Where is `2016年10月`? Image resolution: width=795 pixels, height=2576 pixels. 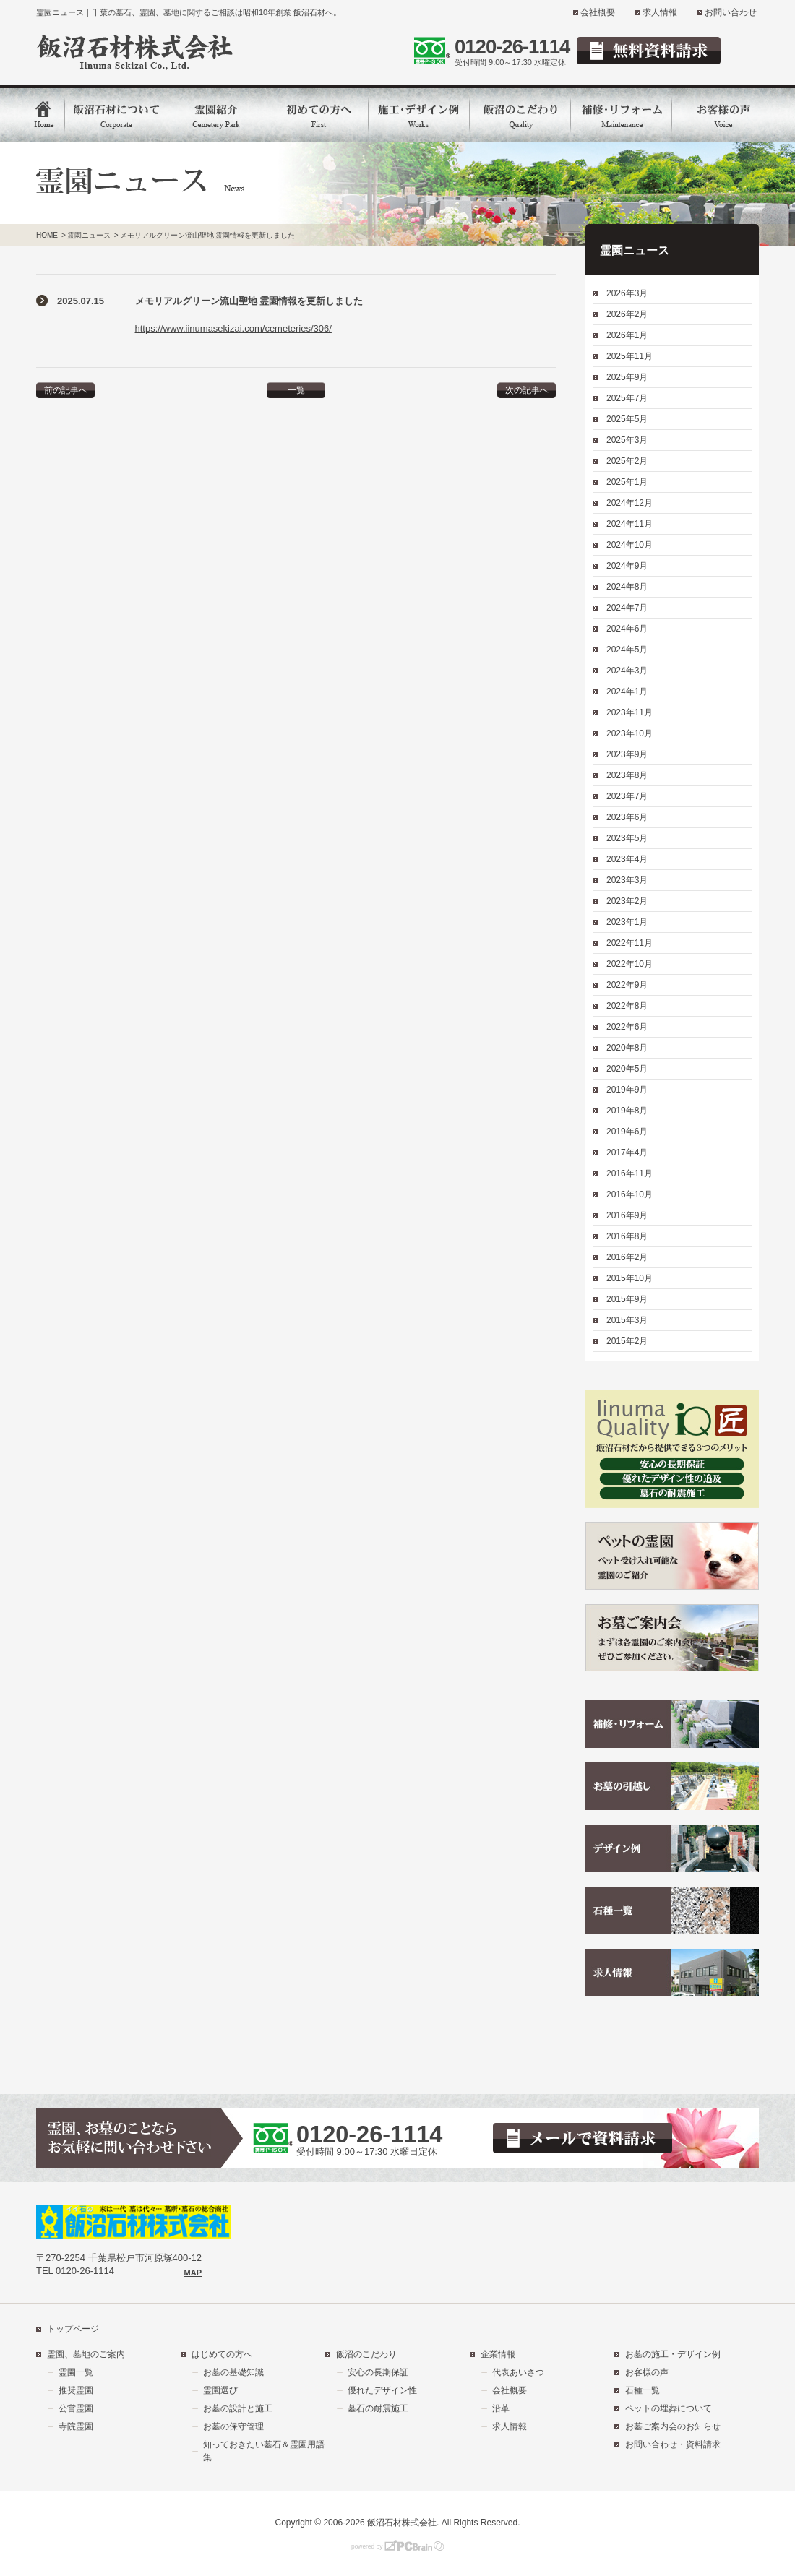
2016年10月 is located at coordinates (629, 1194).